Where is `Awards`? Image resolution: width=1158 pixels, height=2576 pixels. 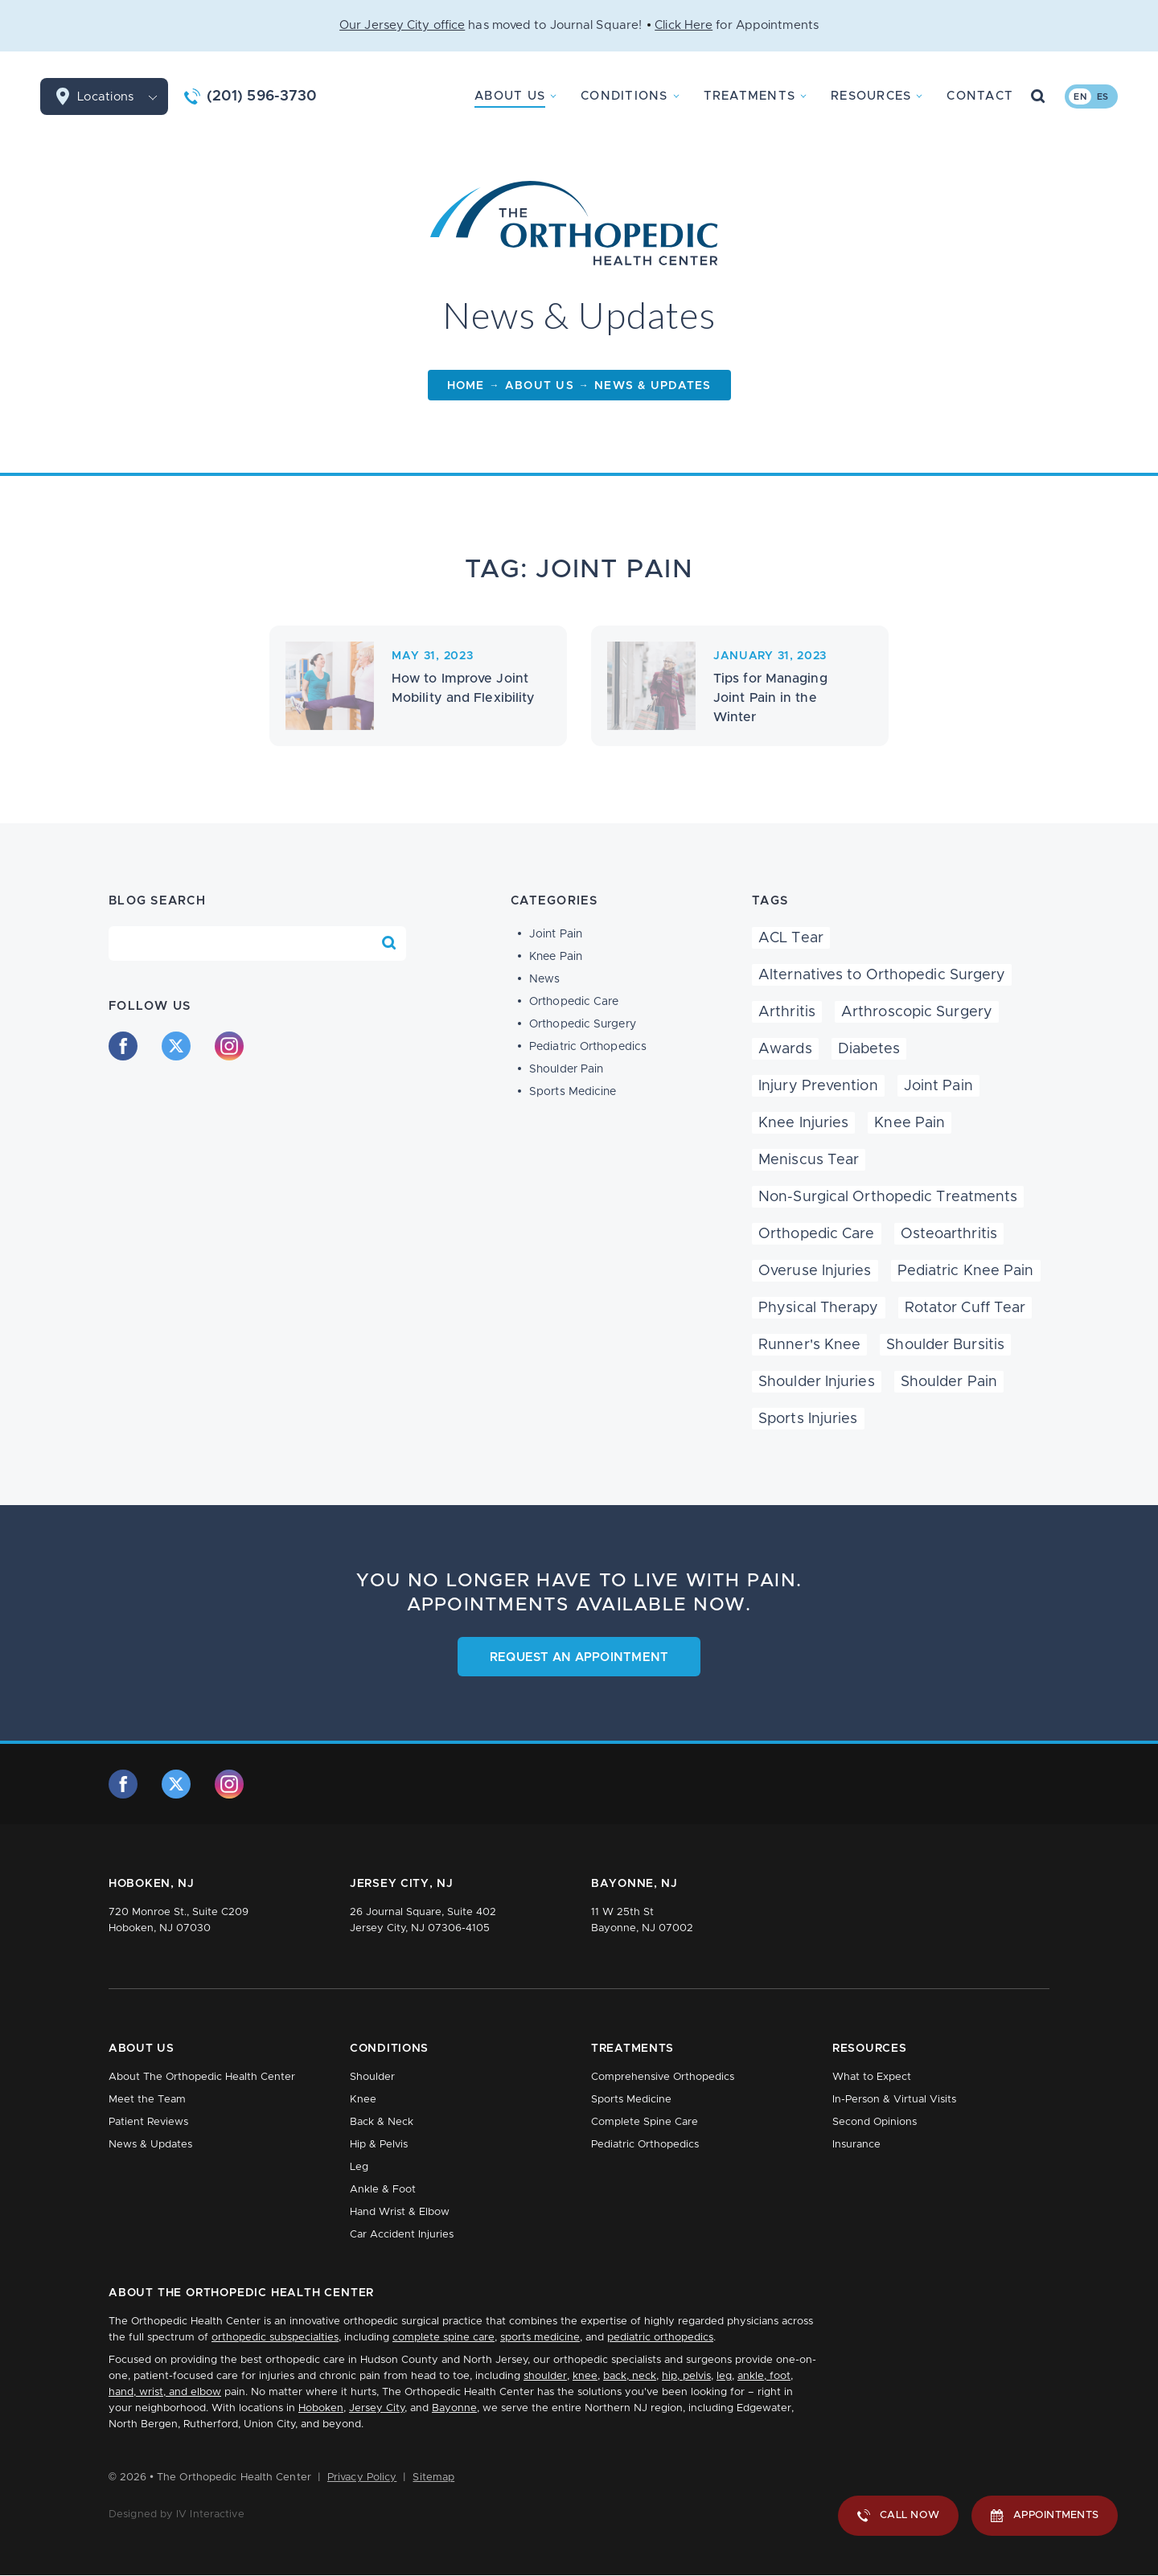 Awards is located at coordinates (785, 1049).